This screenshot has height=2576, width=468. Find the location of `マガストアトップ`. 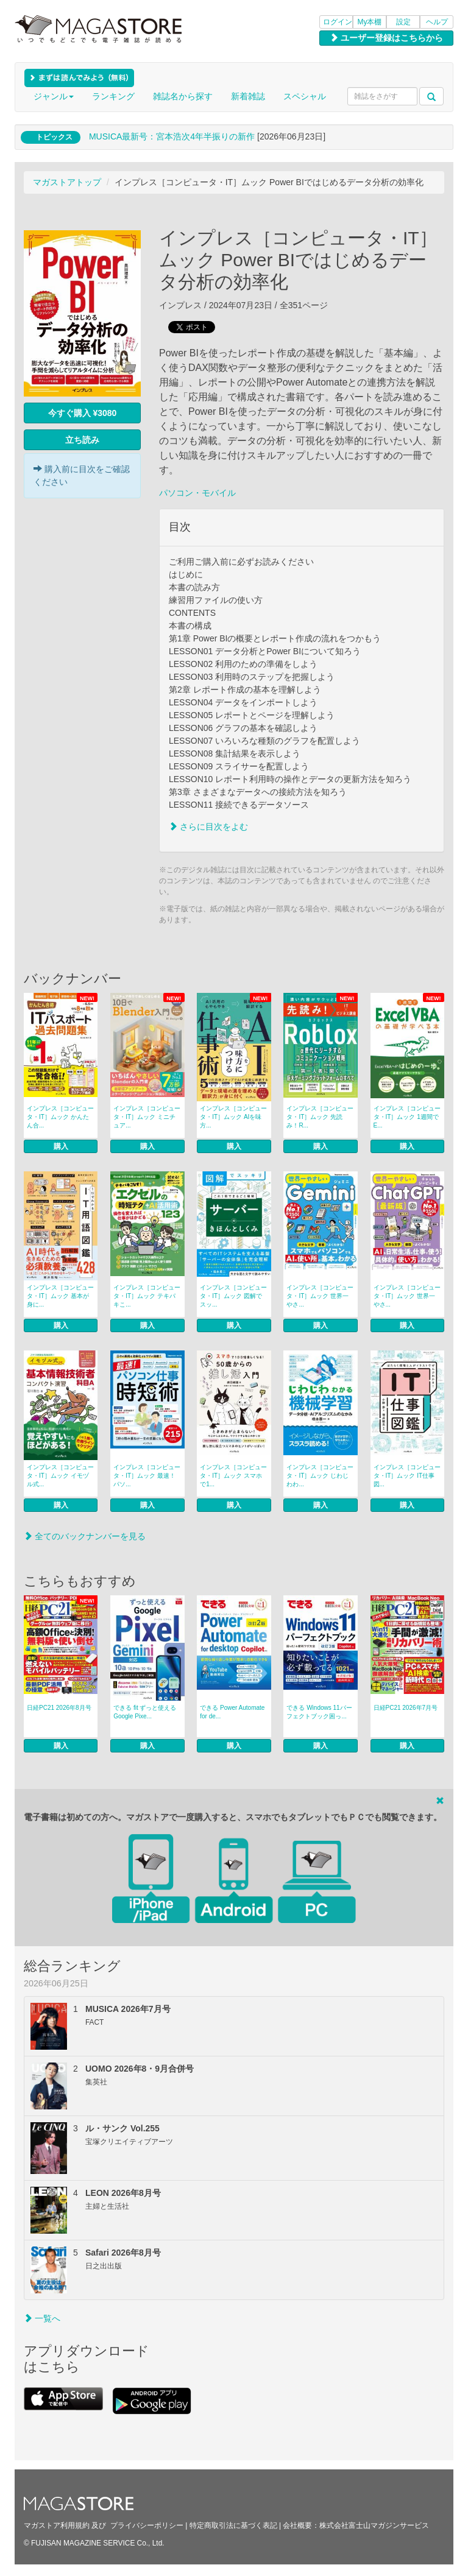

マガストアトップ is located at coordinates (67, 182).